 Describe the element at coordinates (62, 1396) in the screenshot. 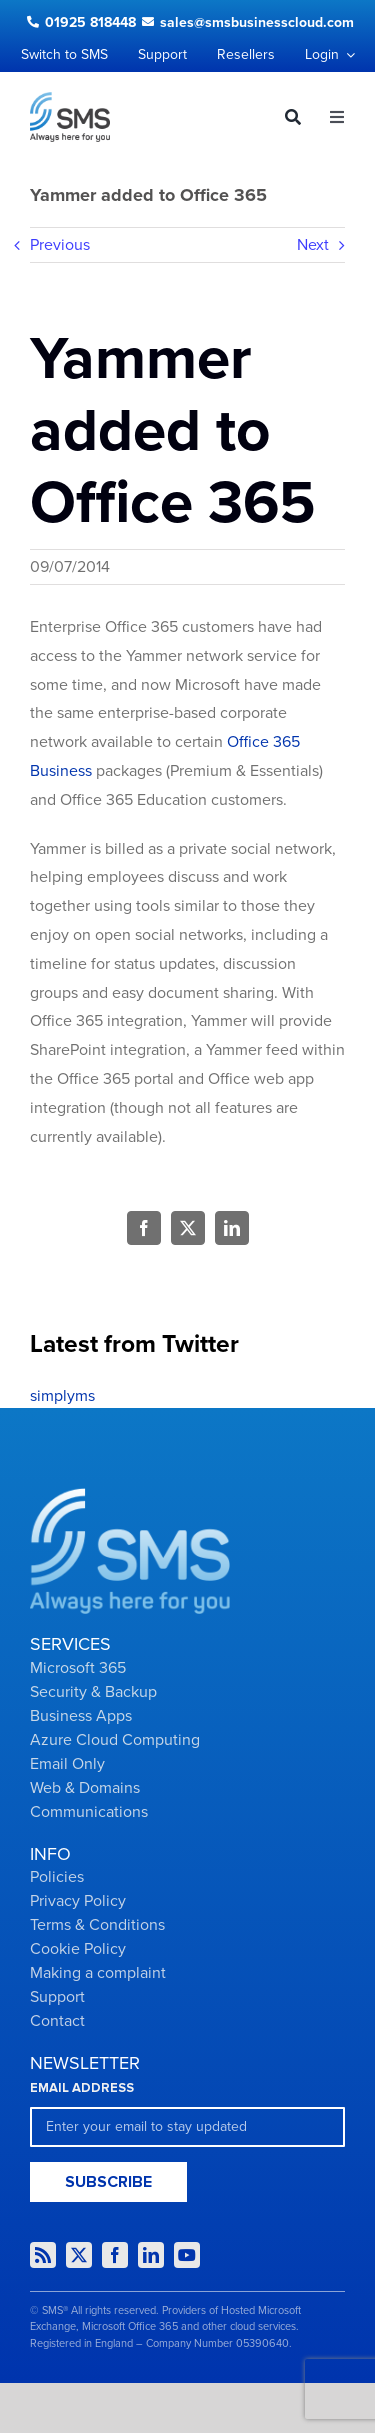

I see `simplyms` at that location.